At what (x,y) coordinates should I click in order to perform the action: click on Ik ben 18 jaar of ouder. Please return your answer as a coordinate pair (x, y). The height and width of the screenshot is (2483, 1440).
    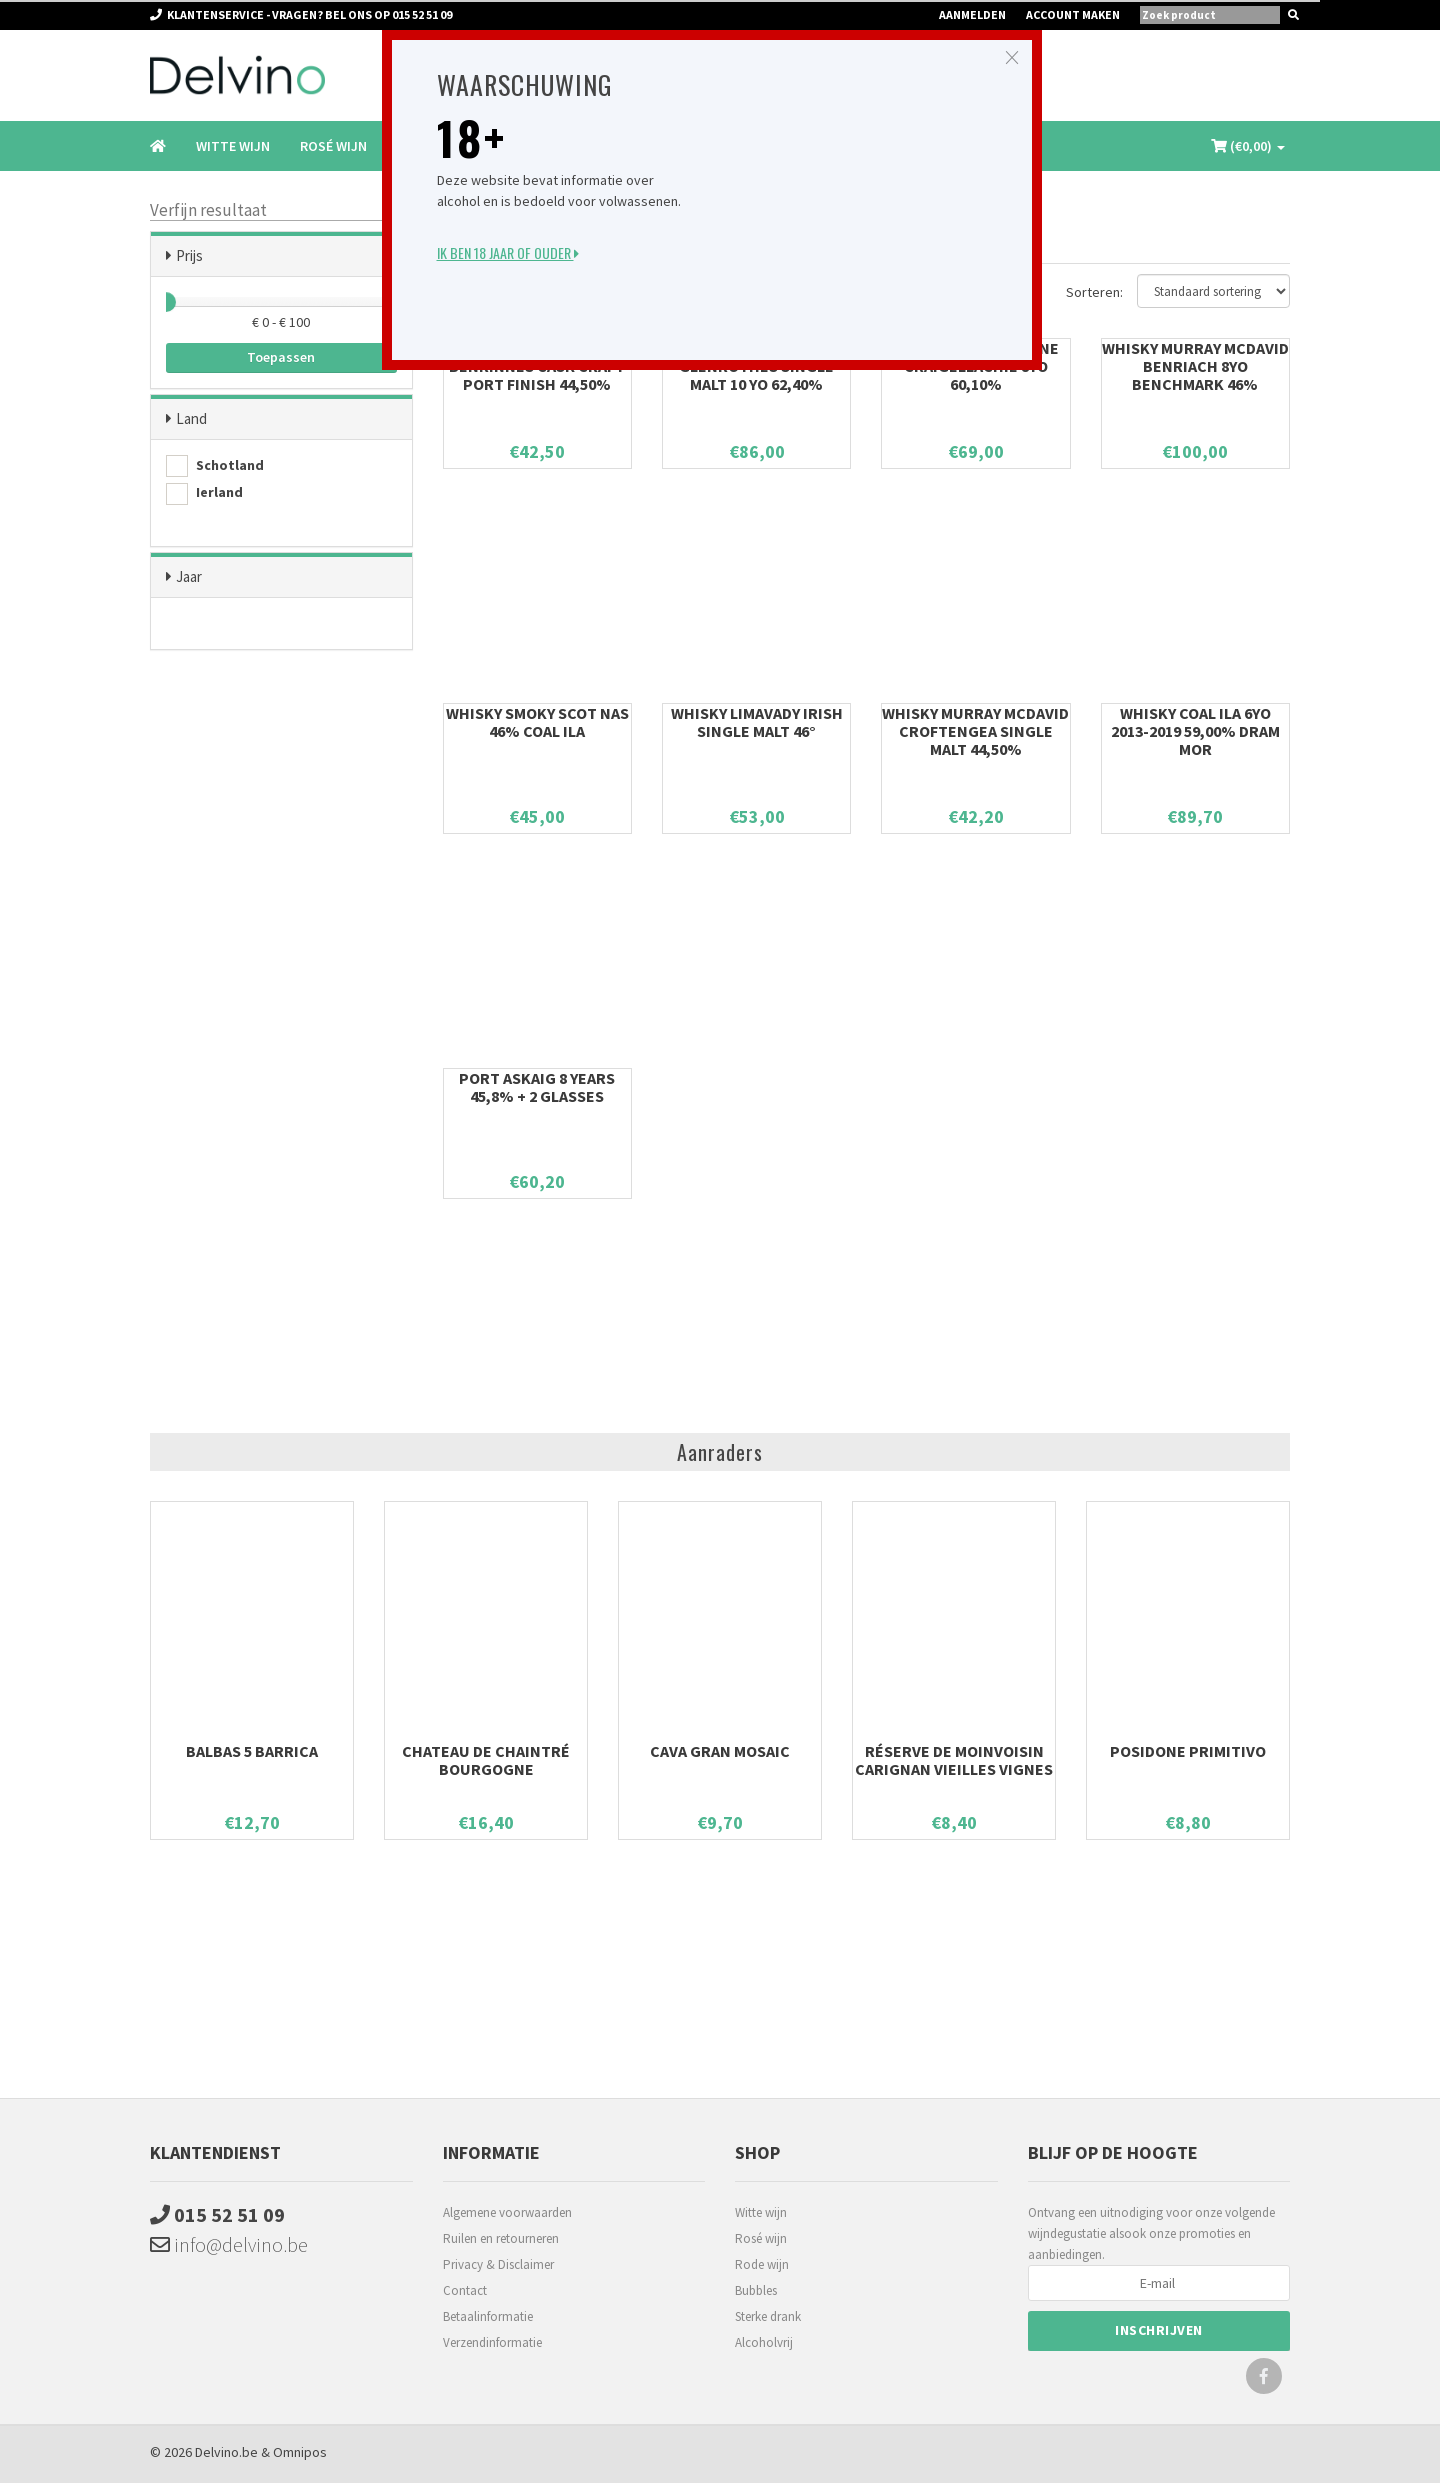
    Looking at the image, I should click on (508, 252).